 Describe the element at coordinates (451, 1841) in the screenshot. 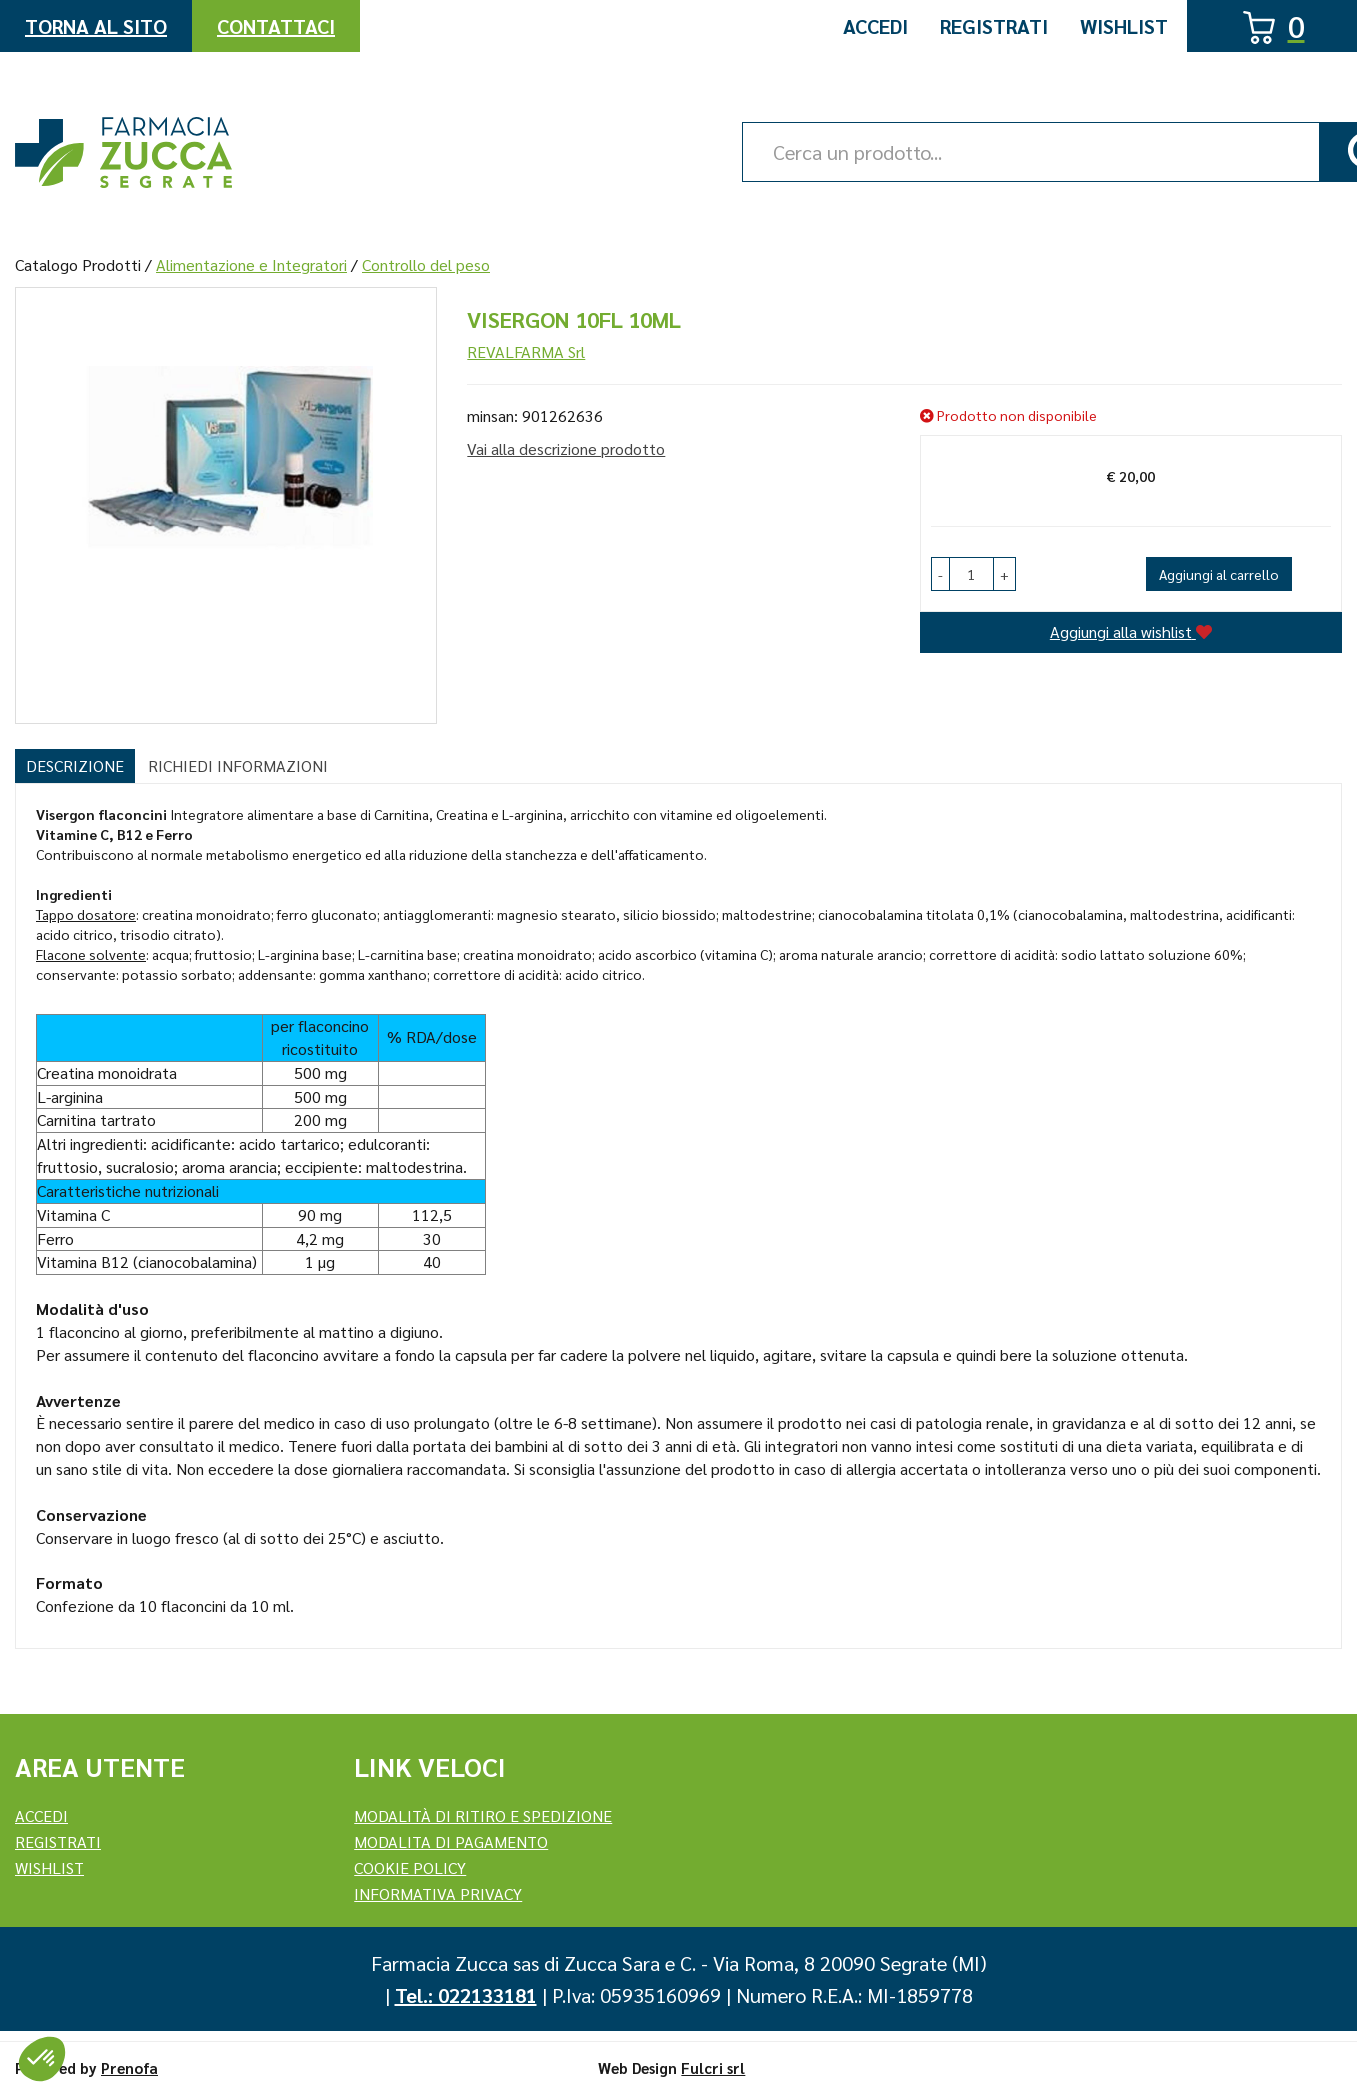

I see `Modalita di Pagamento` at that location.